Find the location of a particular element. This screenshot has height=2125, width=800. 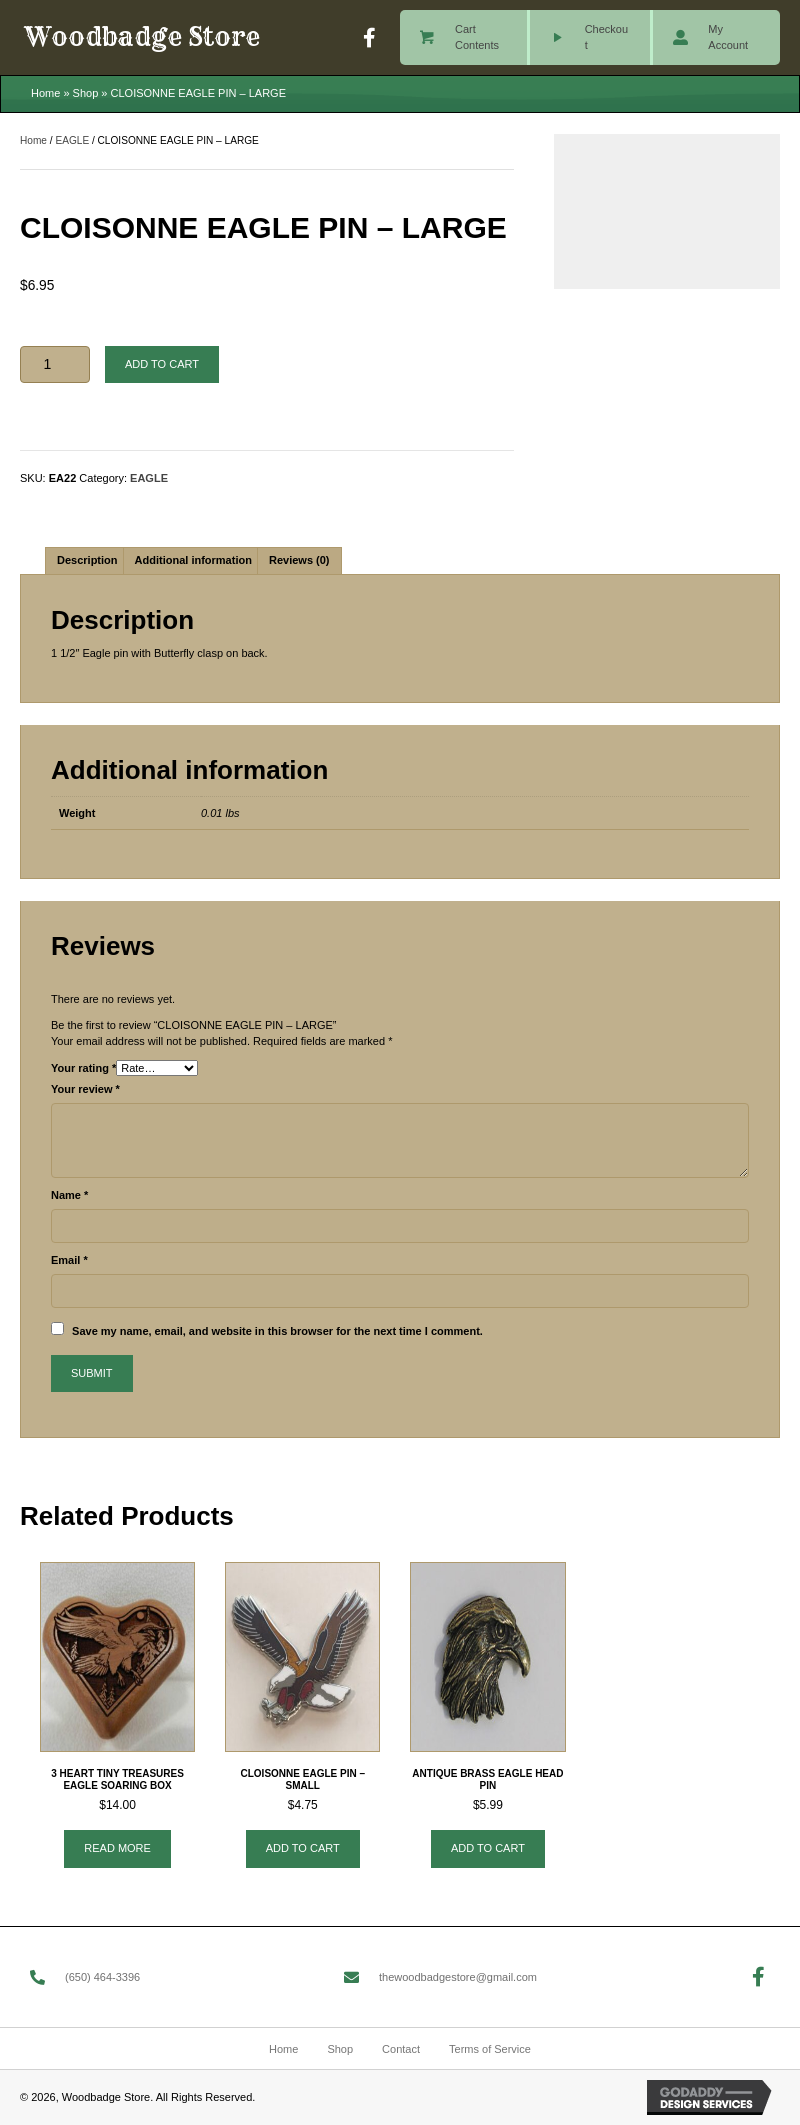

Email is located at coordinates (69, 1260).